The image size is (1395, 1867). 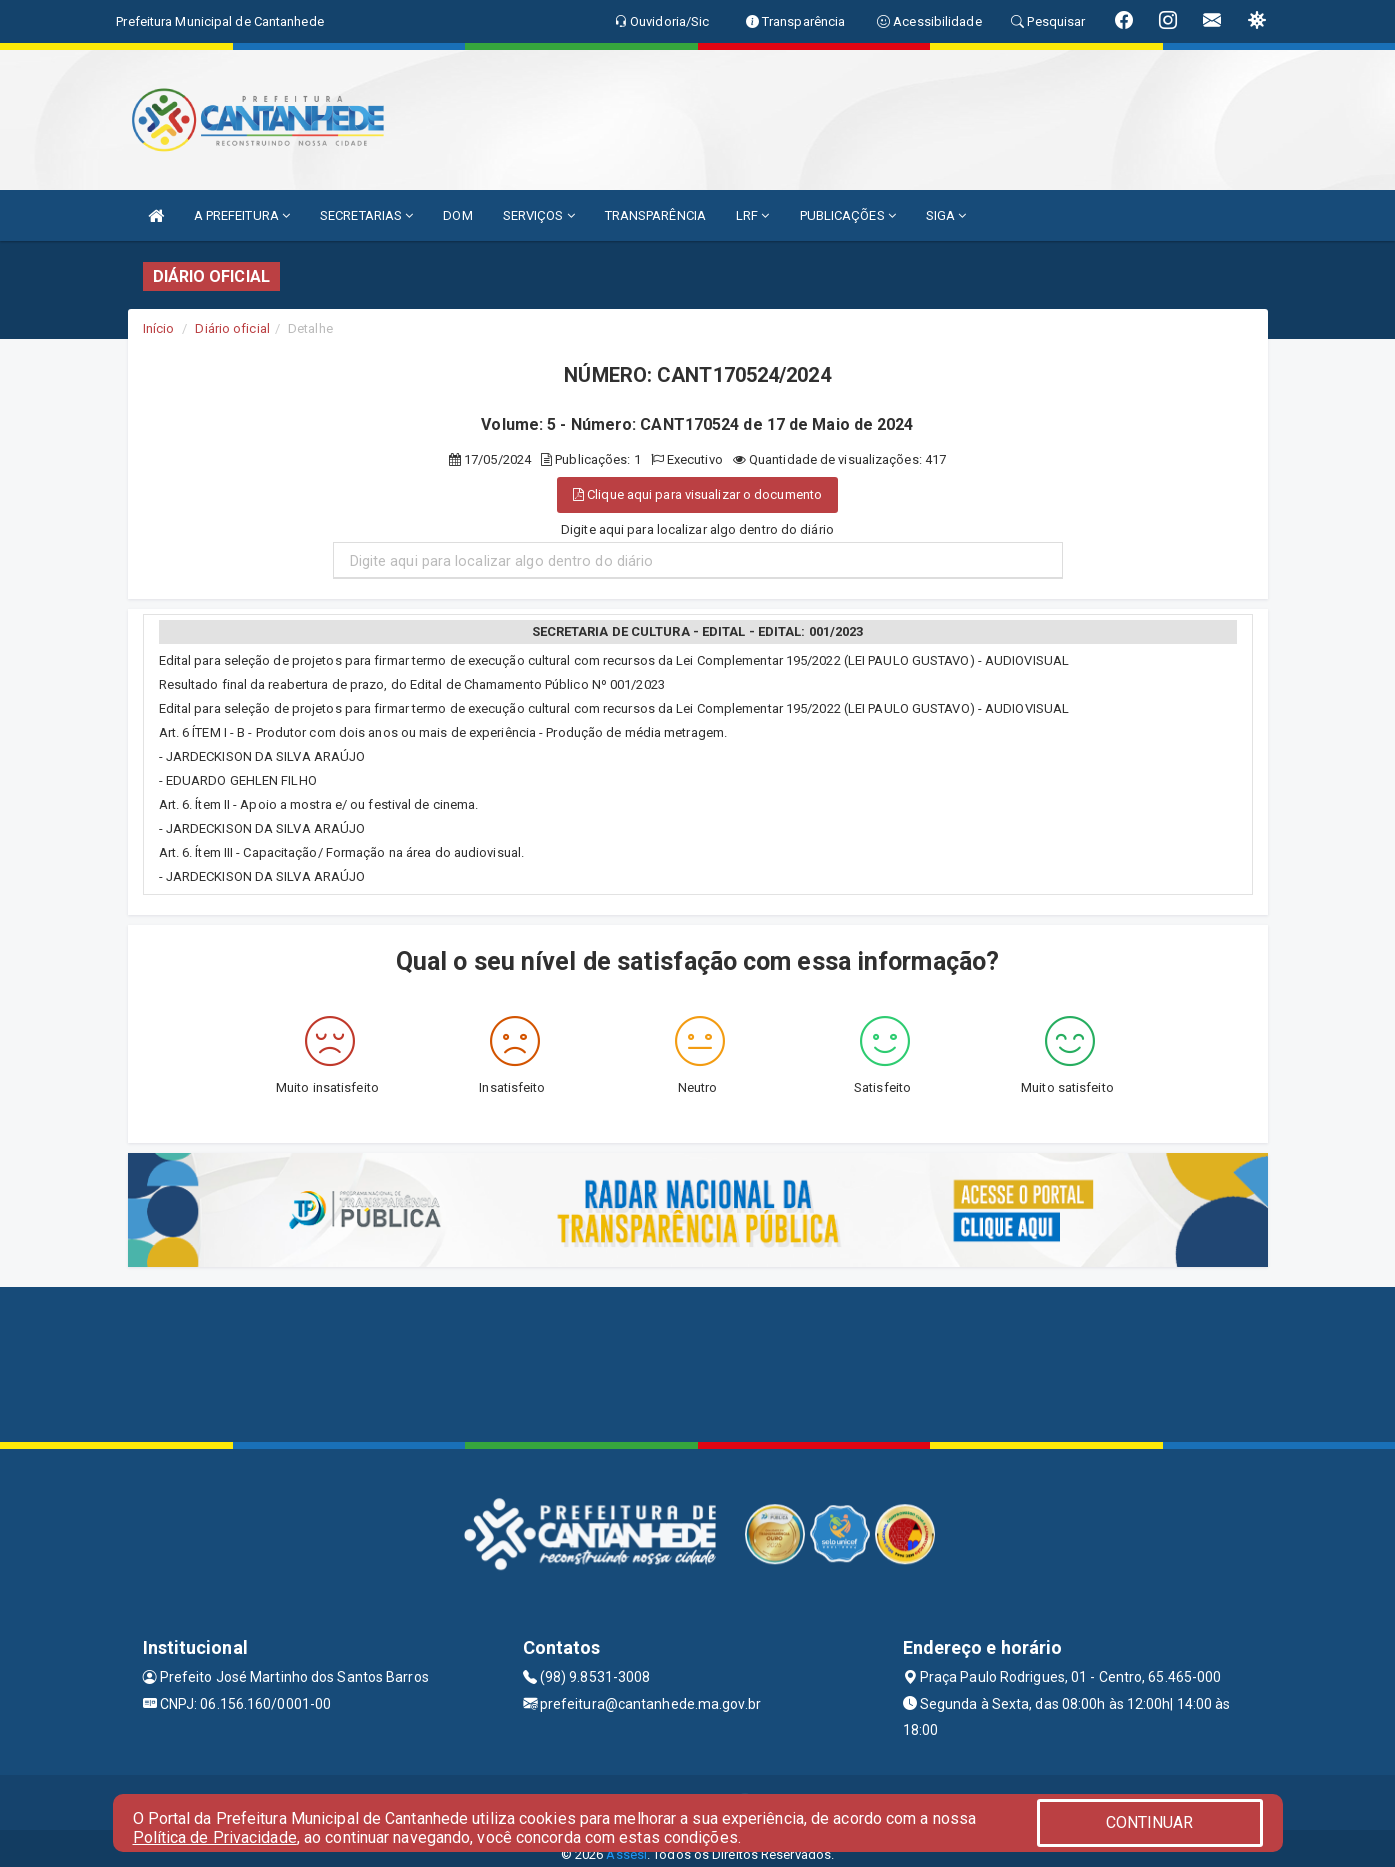 What do you see at coordinates (232, 328) in the screenshot?
I see `Diário oficial` at bounding box center [232, 328].